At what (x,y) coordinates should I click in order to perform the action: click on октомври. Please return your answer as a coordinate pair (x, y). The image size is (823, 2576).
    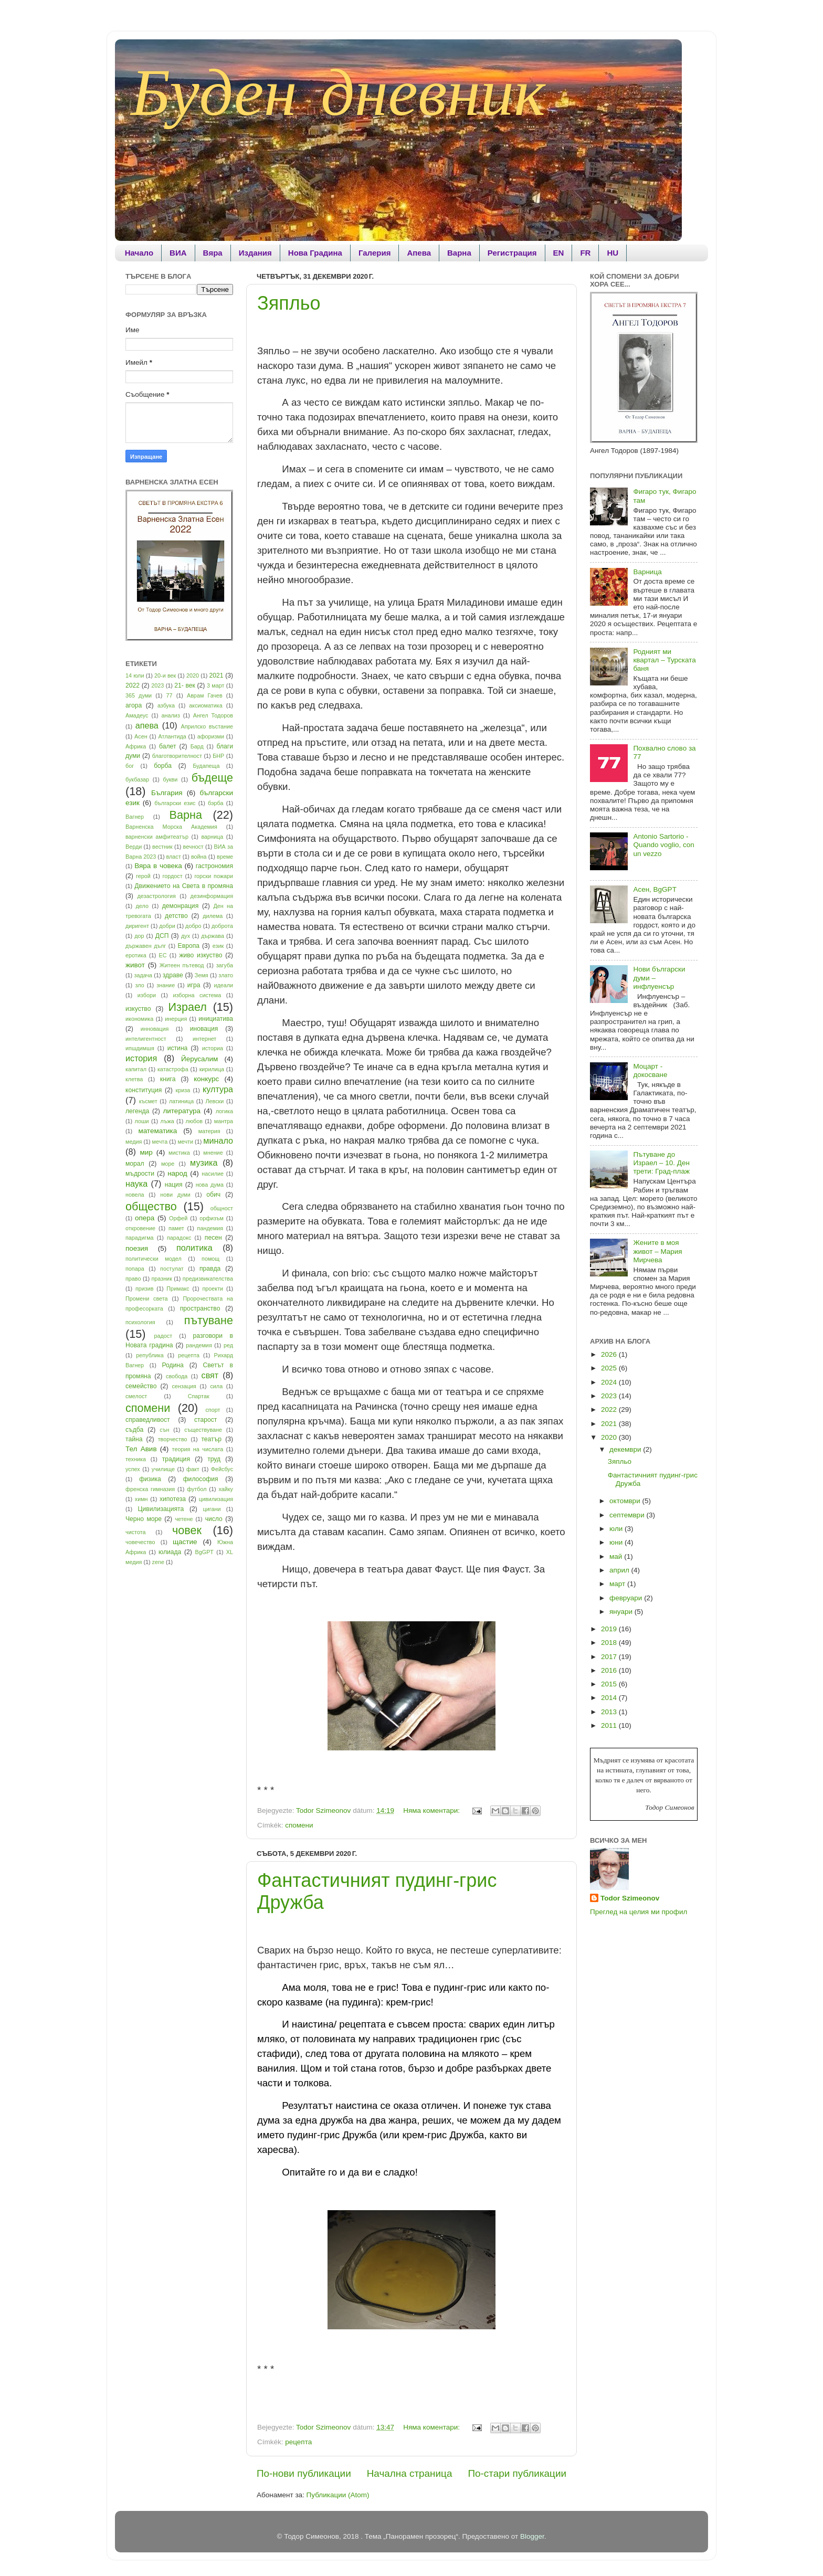
    Looking at the image, I should click on (625, 1501).